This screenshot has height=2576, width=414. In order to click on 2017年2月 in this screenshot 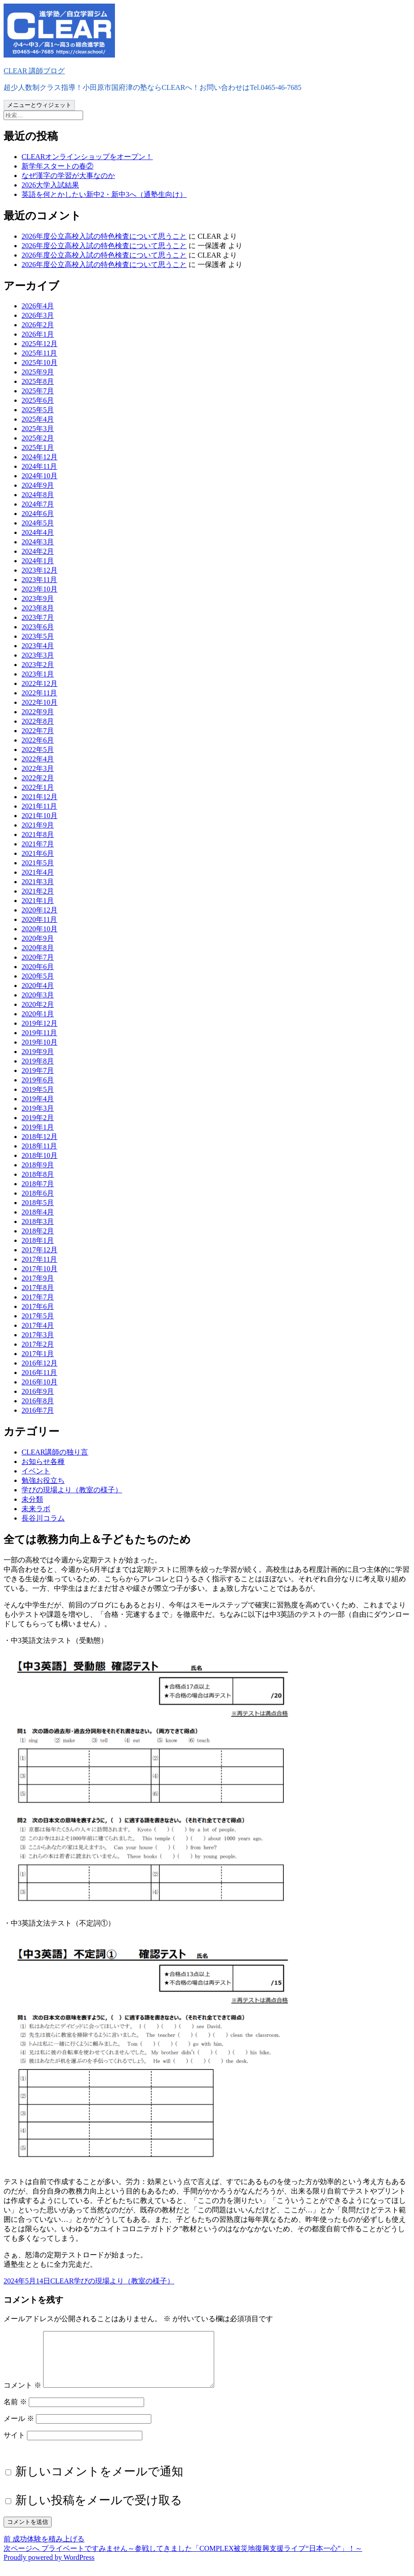, I will do `click(38, 1344)`.